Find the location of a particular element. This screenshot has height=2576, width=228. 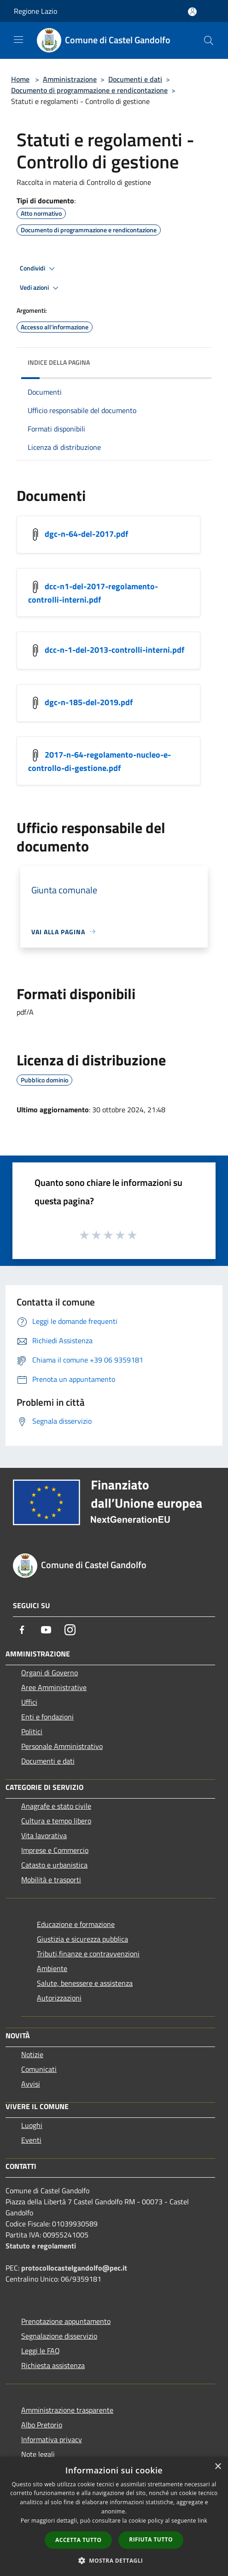

[Youtube] is located at coordinates (46, 1630).